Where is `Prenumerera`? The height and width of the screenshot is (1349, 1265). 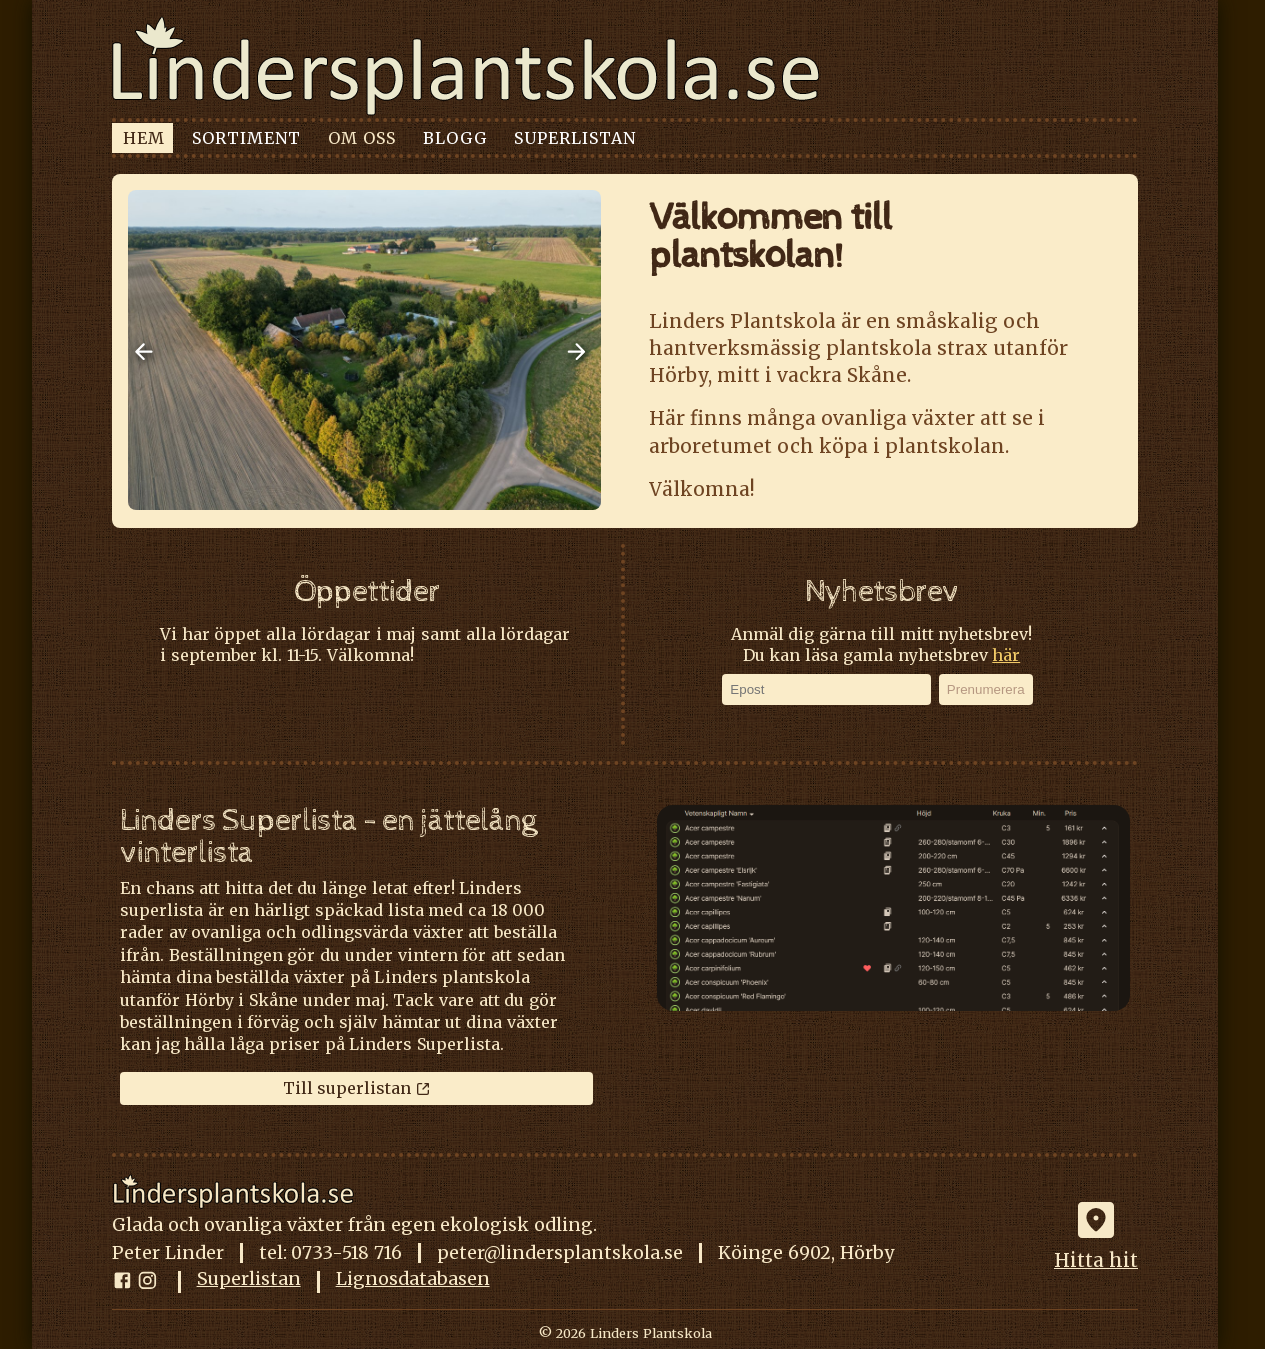
Prenumerera is located at coordinates (986, 689).